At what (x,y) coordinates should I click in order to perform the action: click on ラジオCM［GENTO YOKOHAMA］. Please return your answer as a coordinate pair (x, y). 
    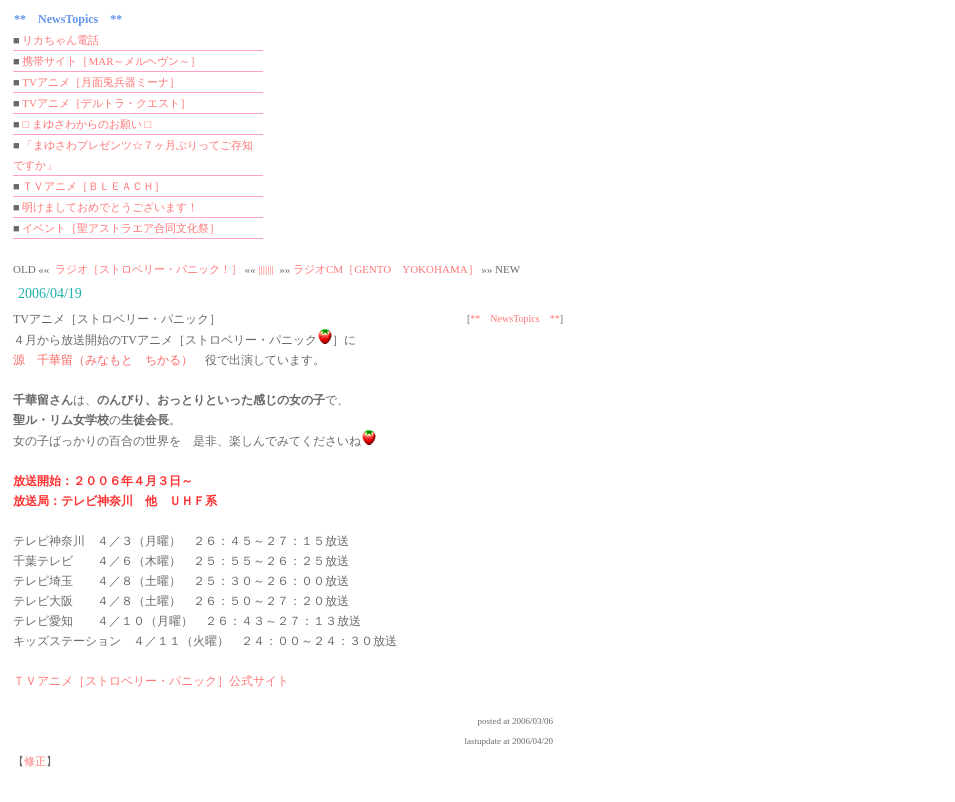
    Looking at the image, I should click on (386, 269).